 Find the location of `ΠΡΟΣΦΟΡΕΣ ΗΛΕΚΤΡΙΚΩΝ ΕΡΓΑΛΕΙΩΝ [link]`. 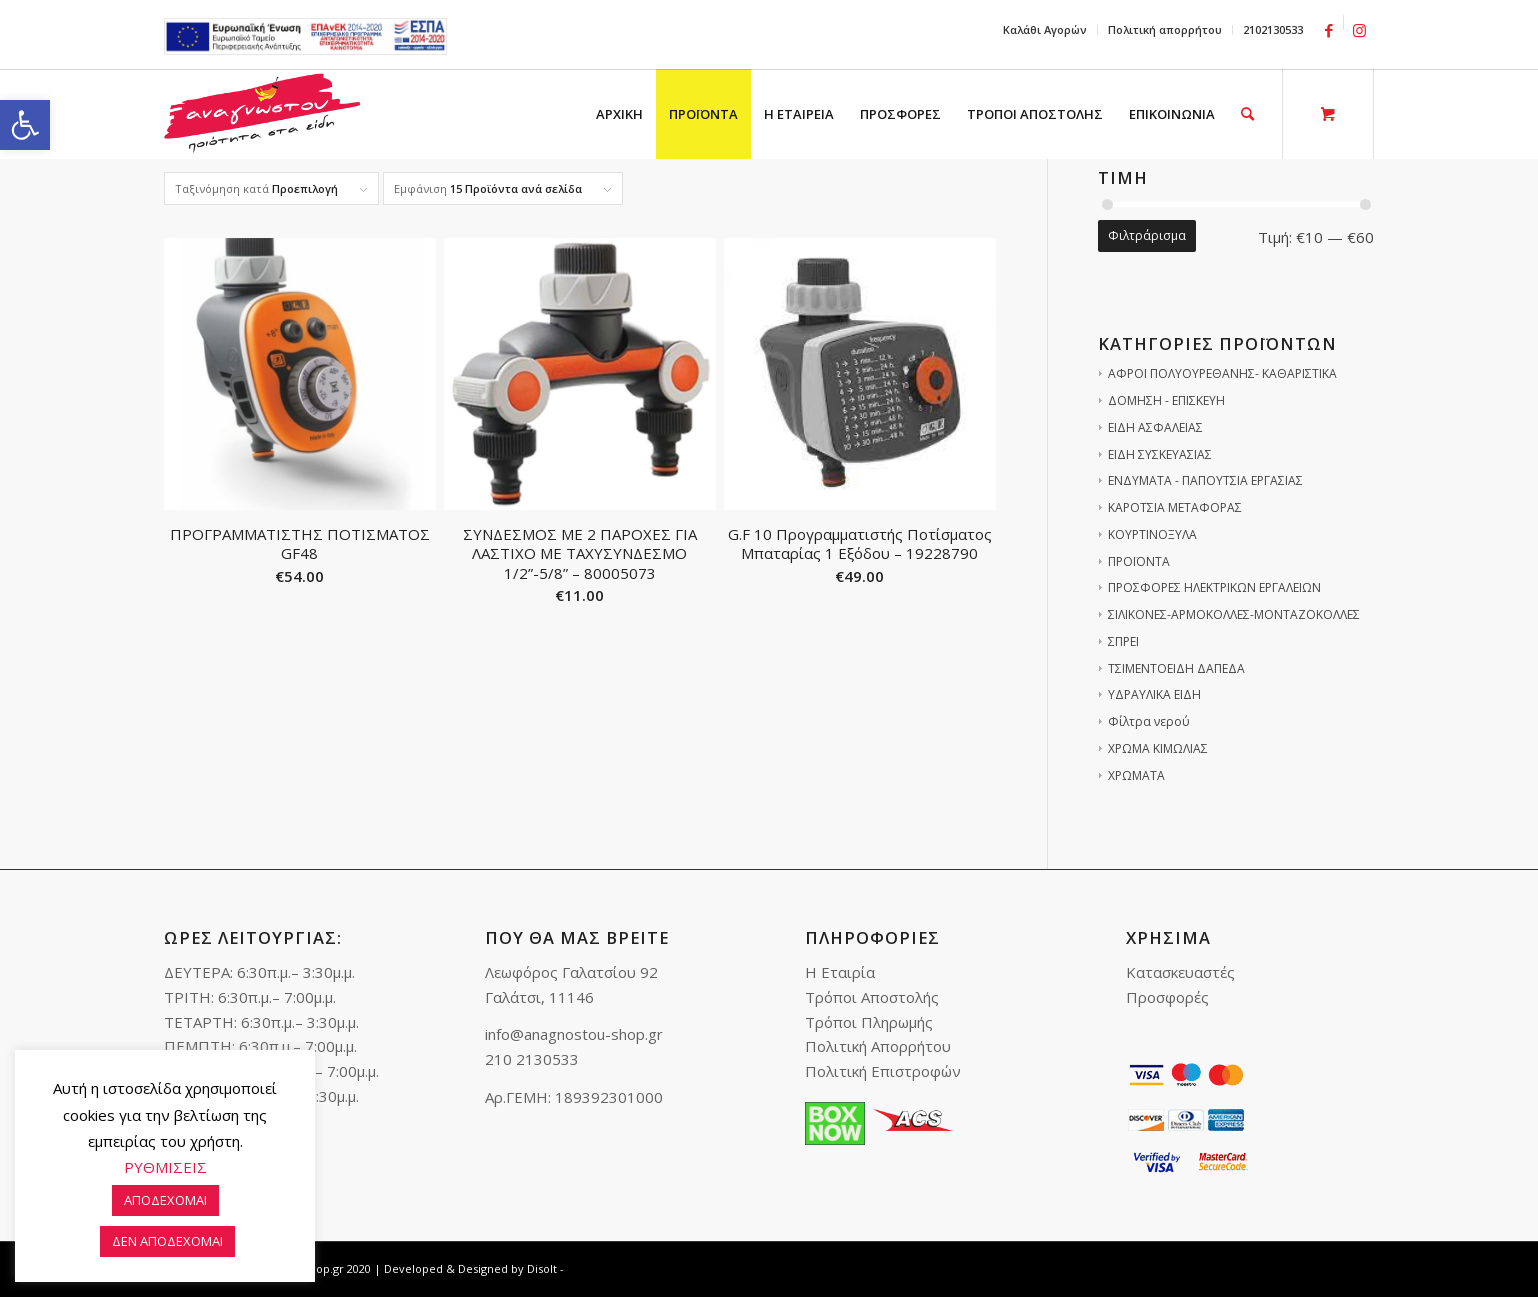

ΠΡΟΣΦΟΡΕΣ ΗΛΕΚΤΡΙΚΩΝ ΕΡΓΑΛΕΙΩΝ [link] is located at coordinates (1214, 587).